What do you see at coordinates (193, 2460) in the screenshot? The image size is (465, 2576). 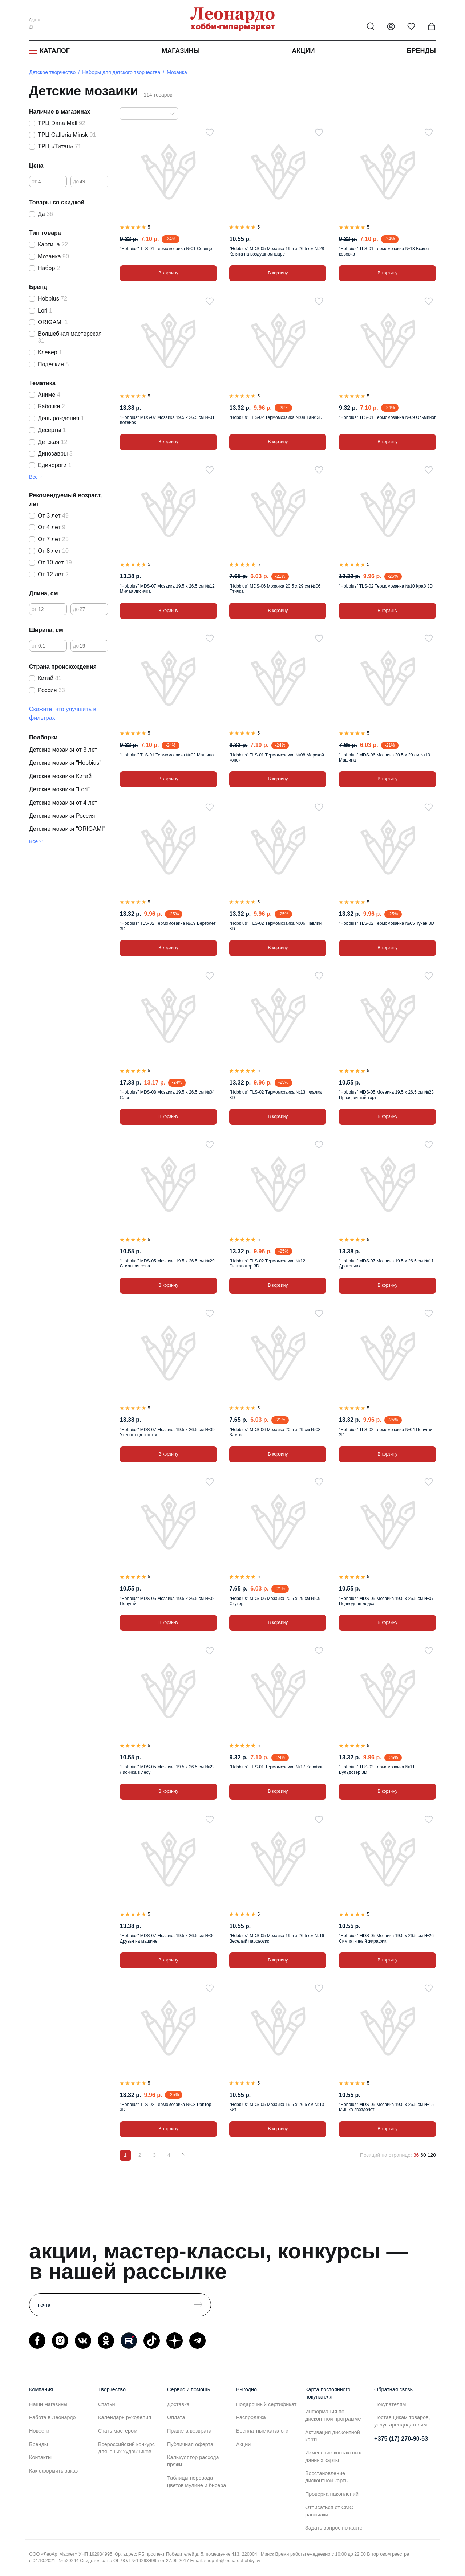 I see `Калькулятор расхода пряжи` at bounding box center [193, 2460].